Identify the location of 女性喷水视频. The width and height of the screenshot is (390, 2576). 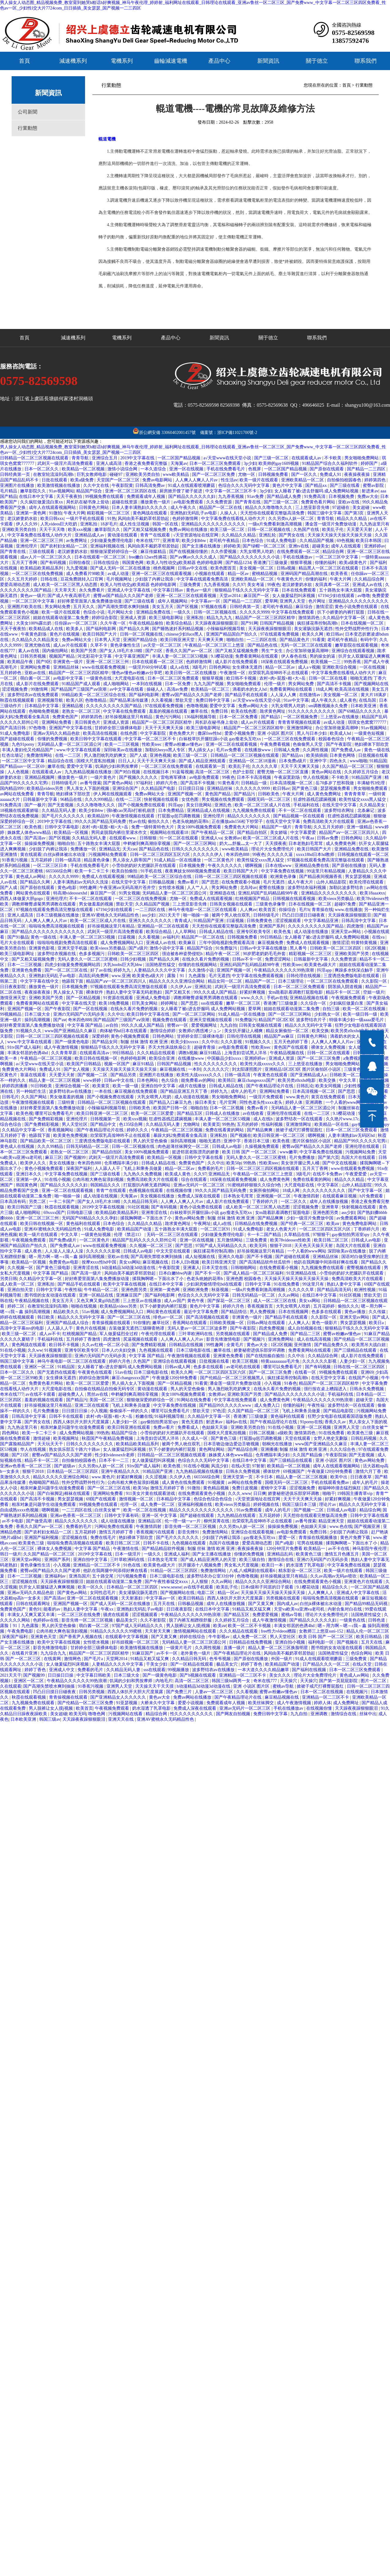
(171, 887).